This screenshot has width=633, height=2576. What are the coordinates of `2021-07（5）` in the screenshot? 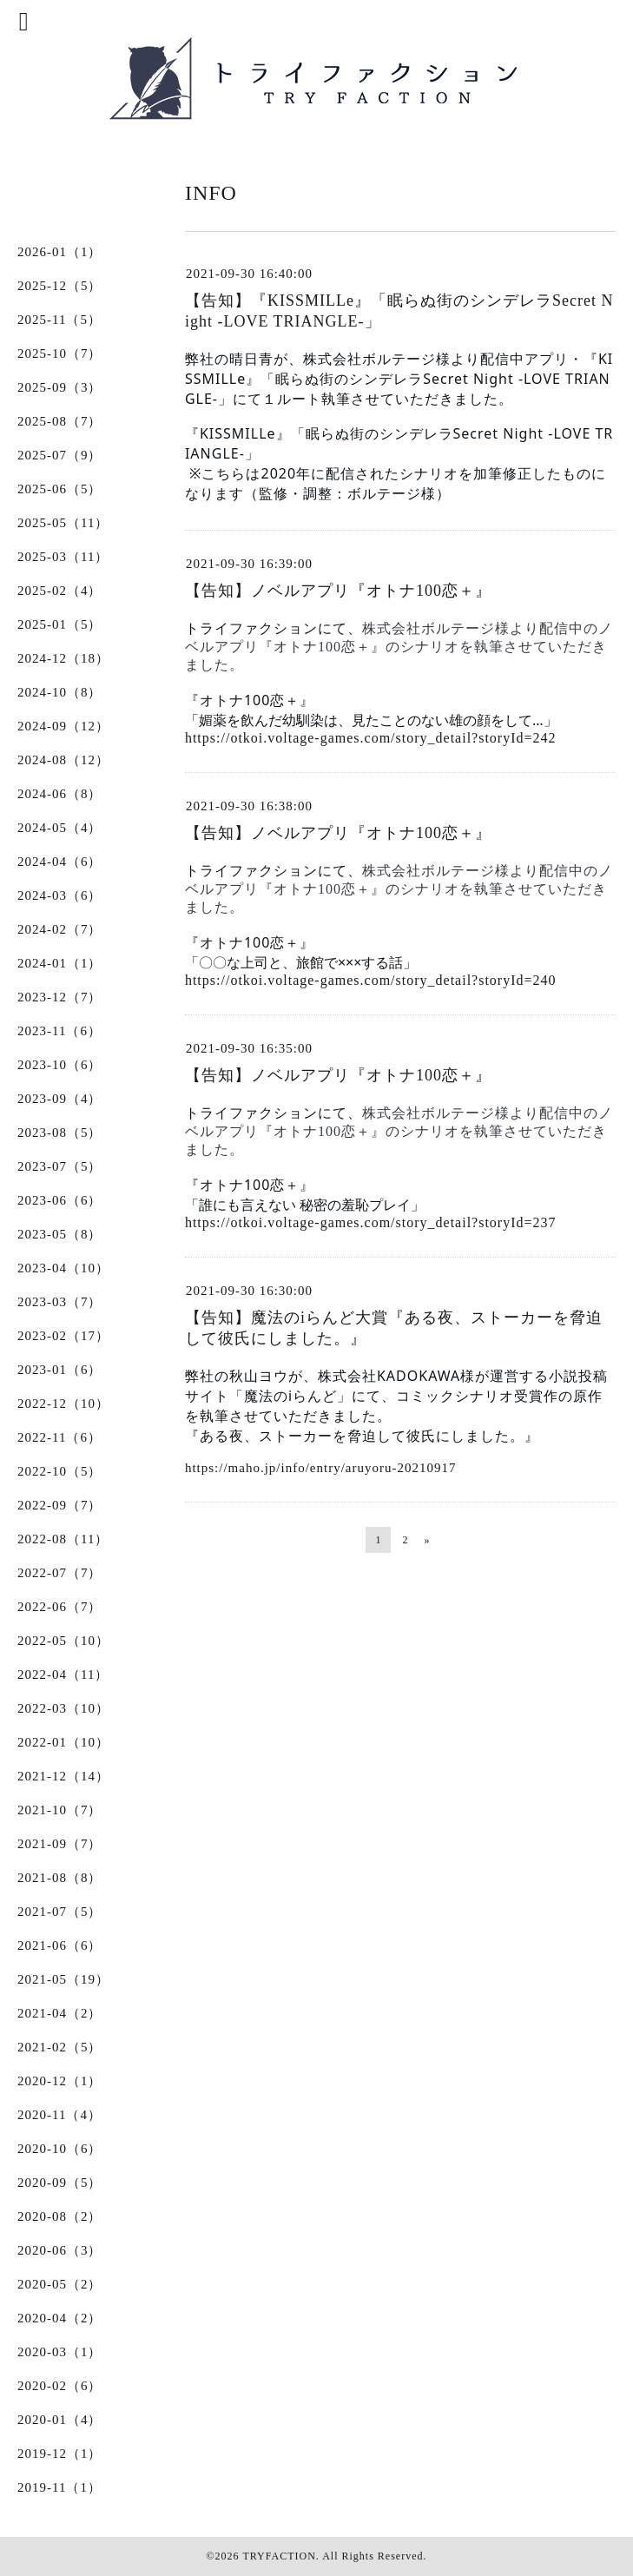 It's located at (59, 1912).